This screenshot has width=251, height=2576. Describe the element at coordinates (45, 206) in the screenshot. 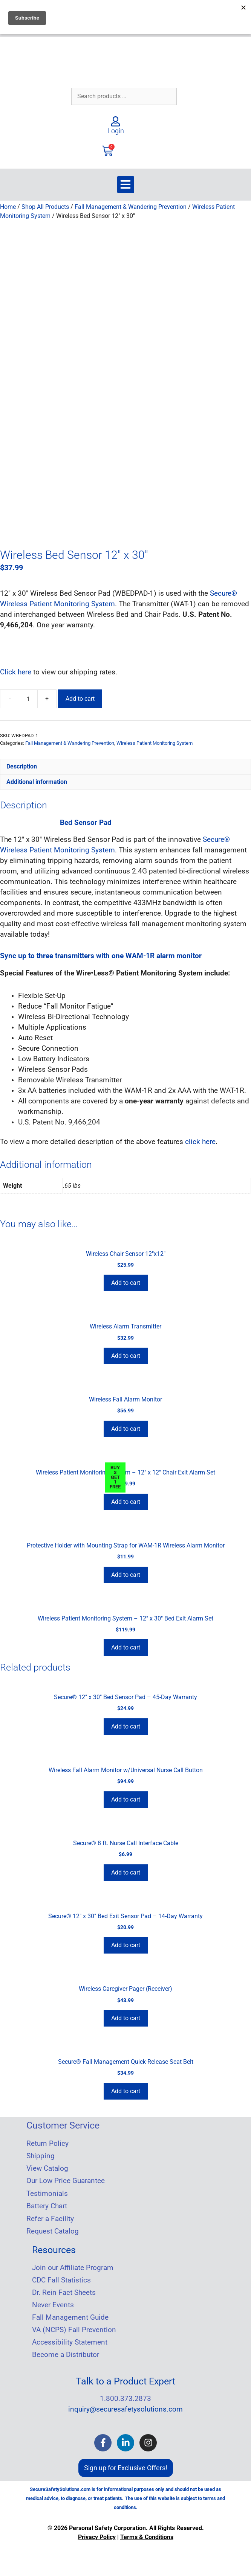

I see `Shop All Products` at that location.